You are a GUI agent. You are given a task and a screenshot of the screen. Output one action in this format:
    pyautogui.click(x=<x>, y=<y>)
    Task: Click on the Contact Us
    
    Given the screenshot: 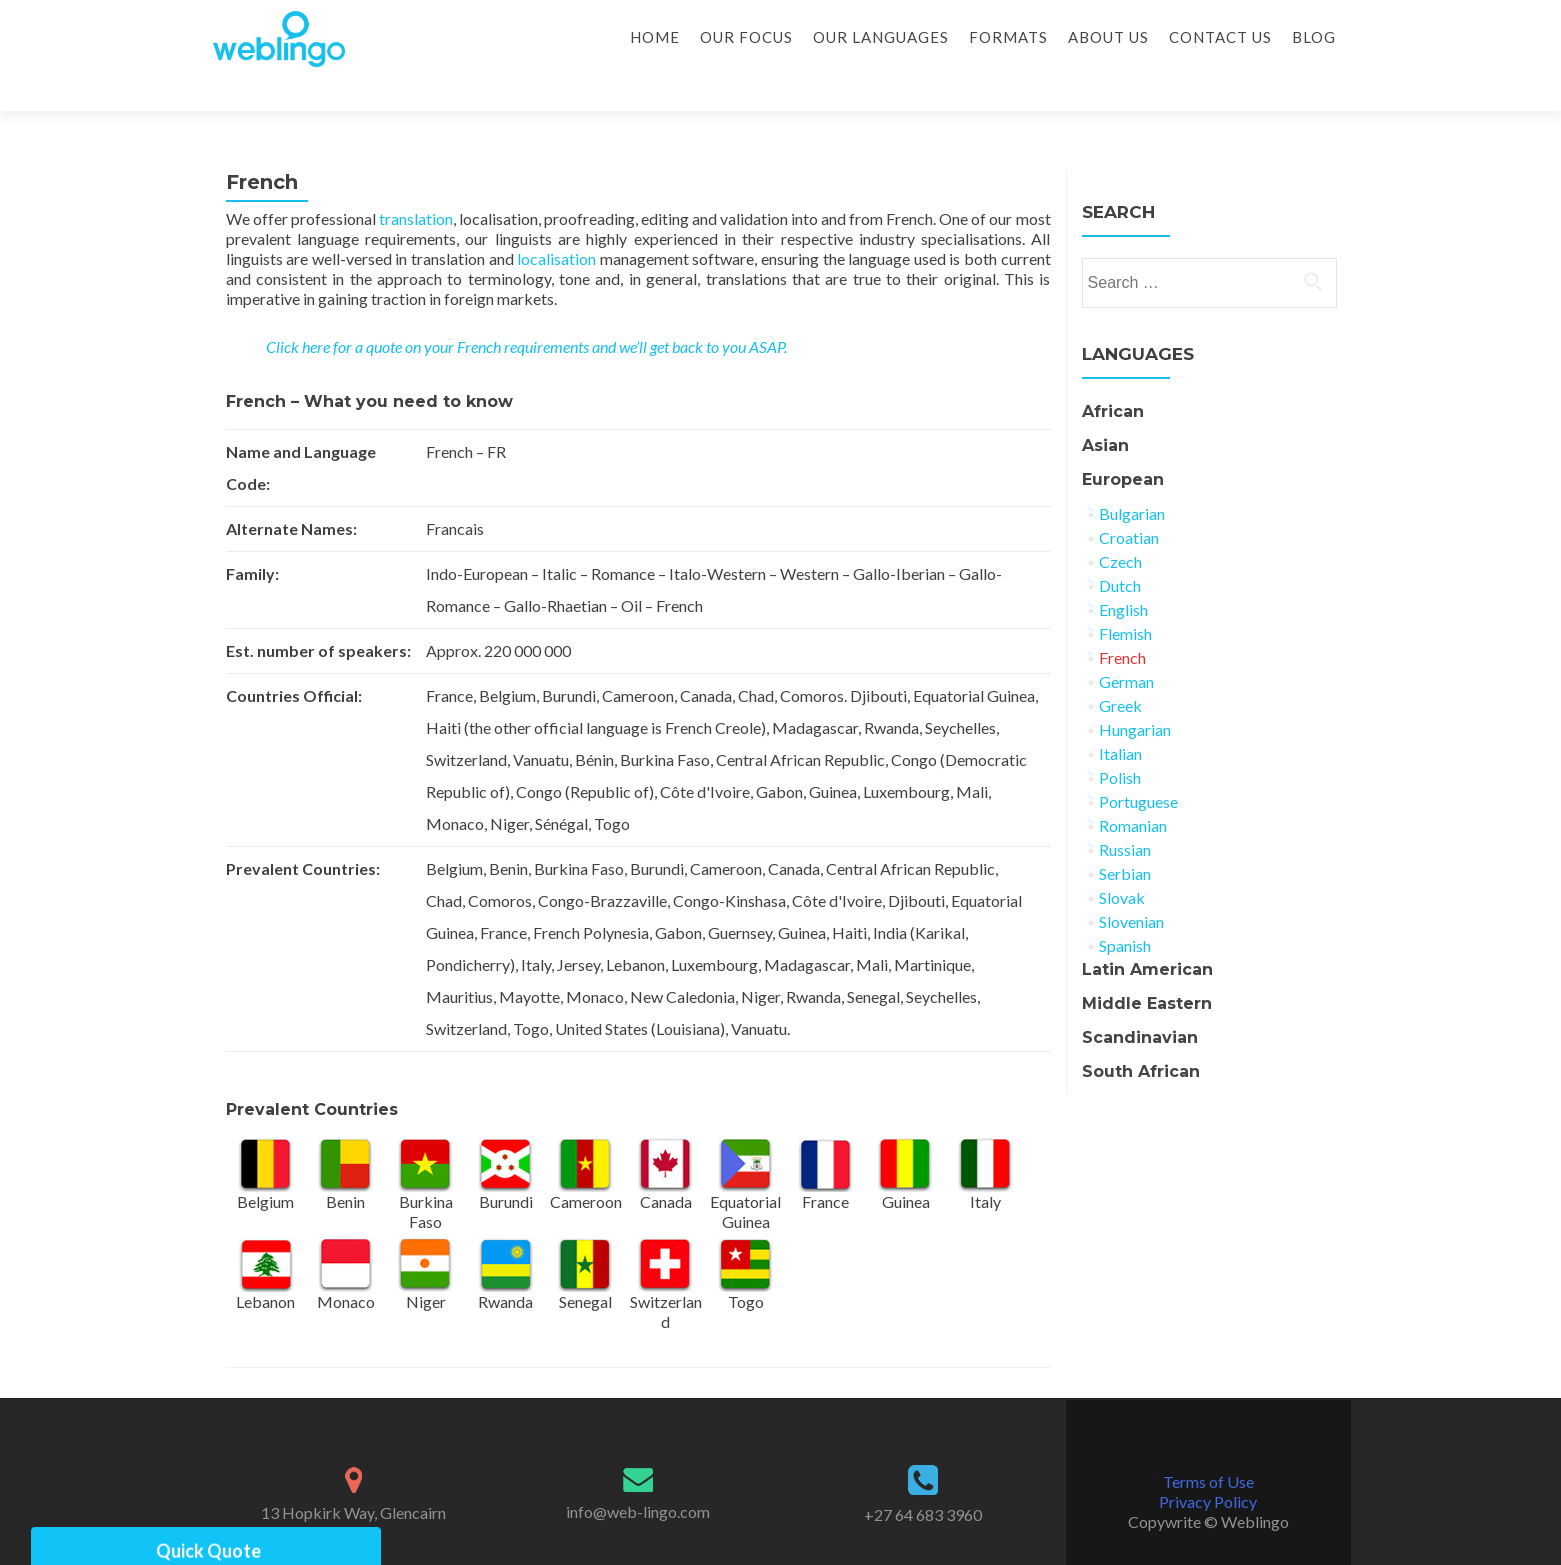 What is the action you would take?
    pyautogui.click(x=1220, y=37)
    